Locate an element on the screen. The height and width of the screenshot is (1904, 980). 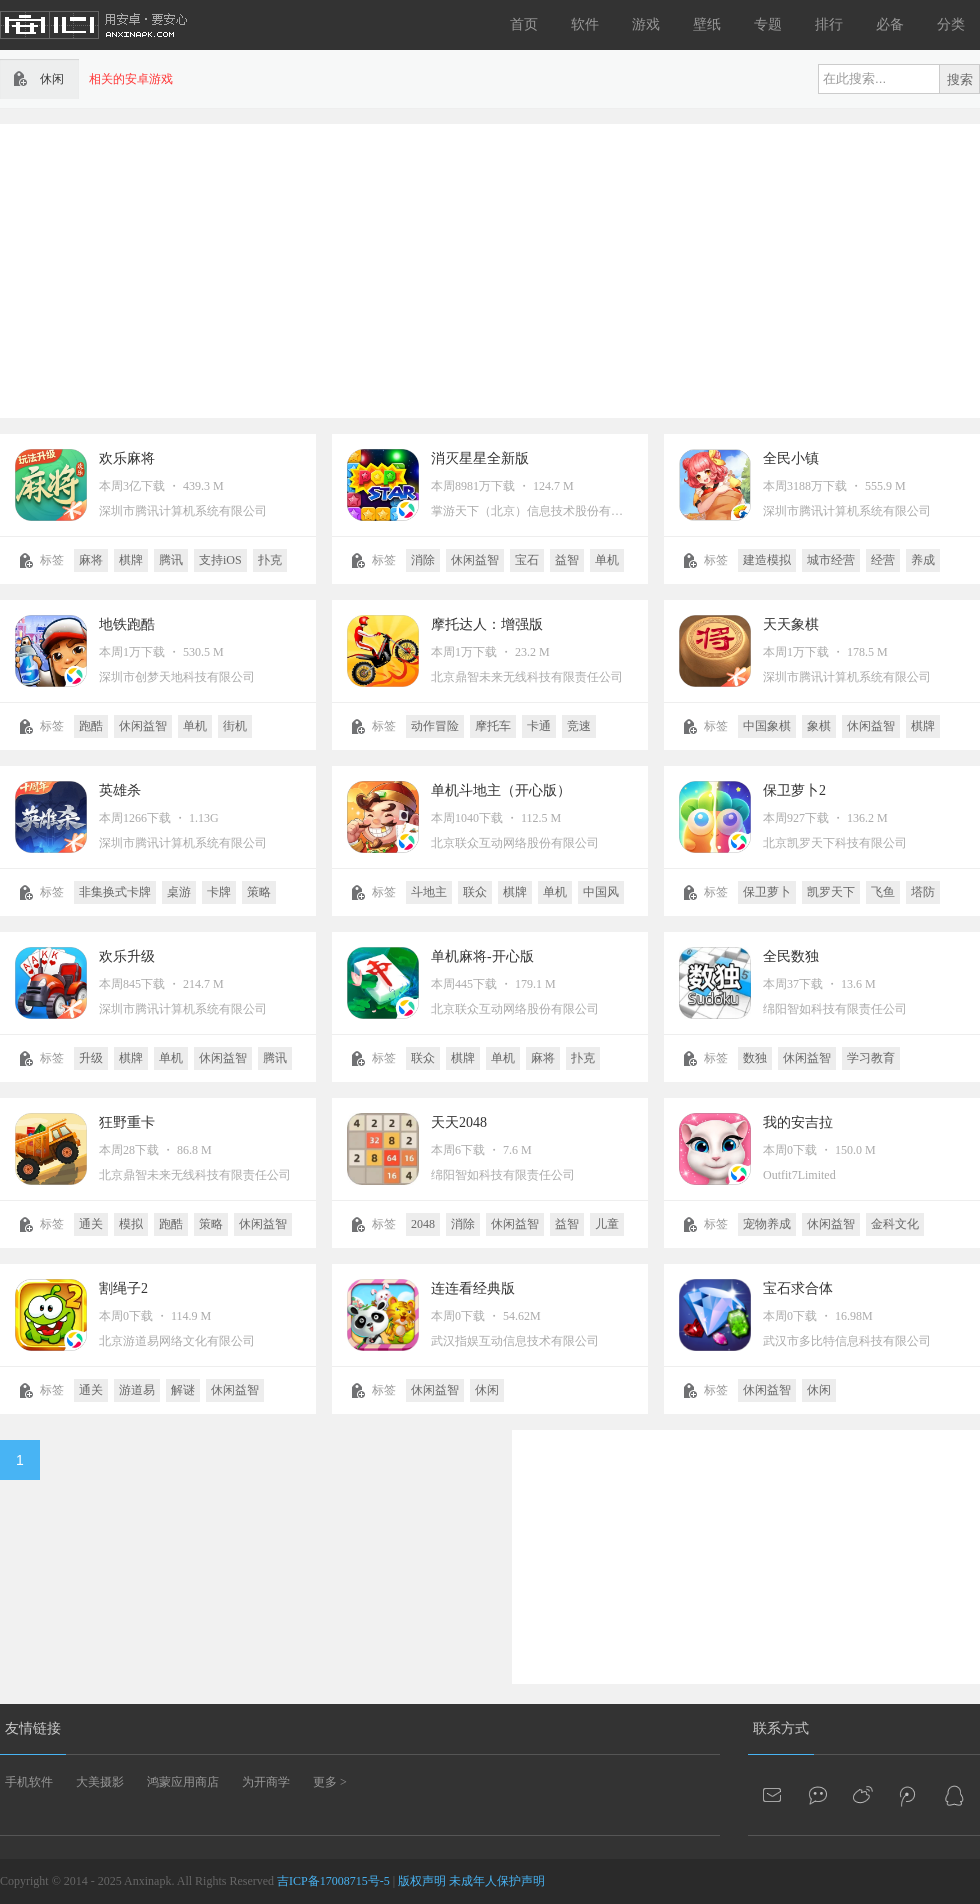
升级 is located at coordinates (91, 1058).